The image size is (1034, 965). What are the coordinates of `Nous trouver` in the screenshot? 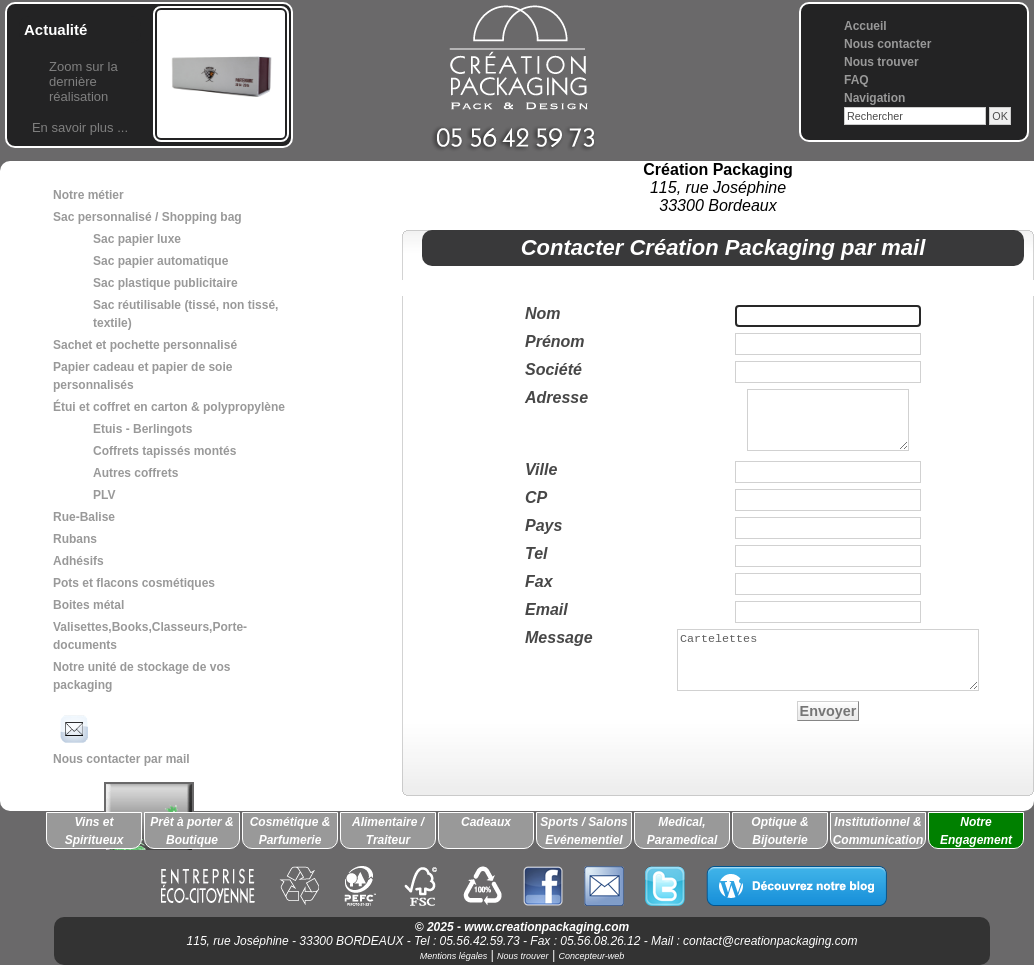 It's located at (881, 62).